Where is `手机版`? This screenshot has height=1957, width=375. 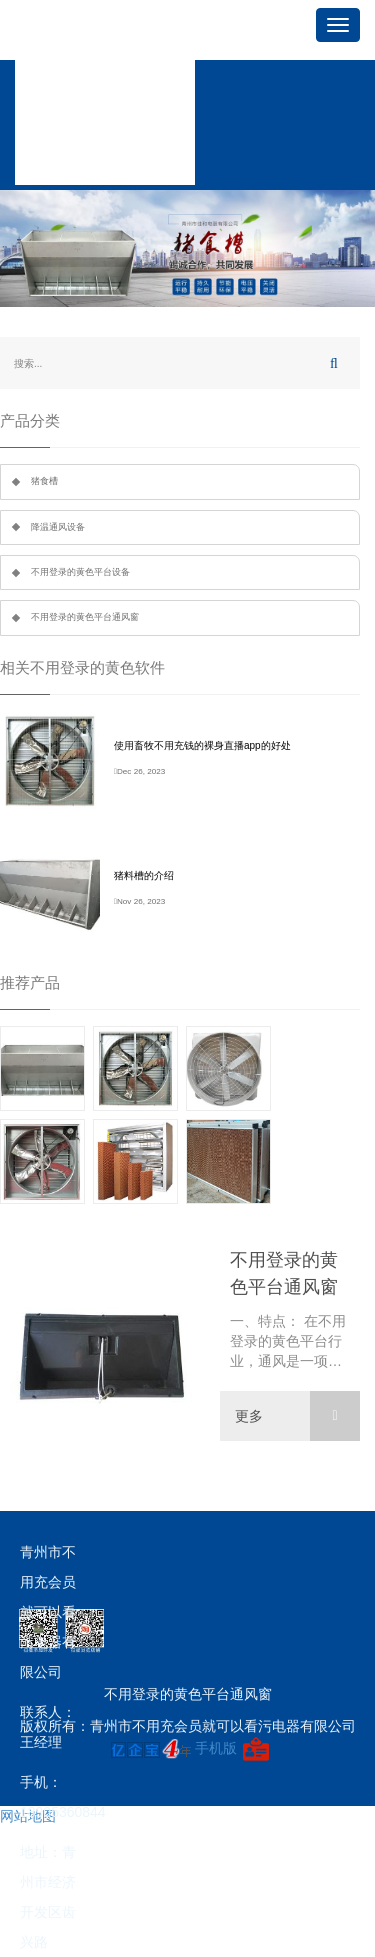 手机版 is located at coordinates (216, 1748).